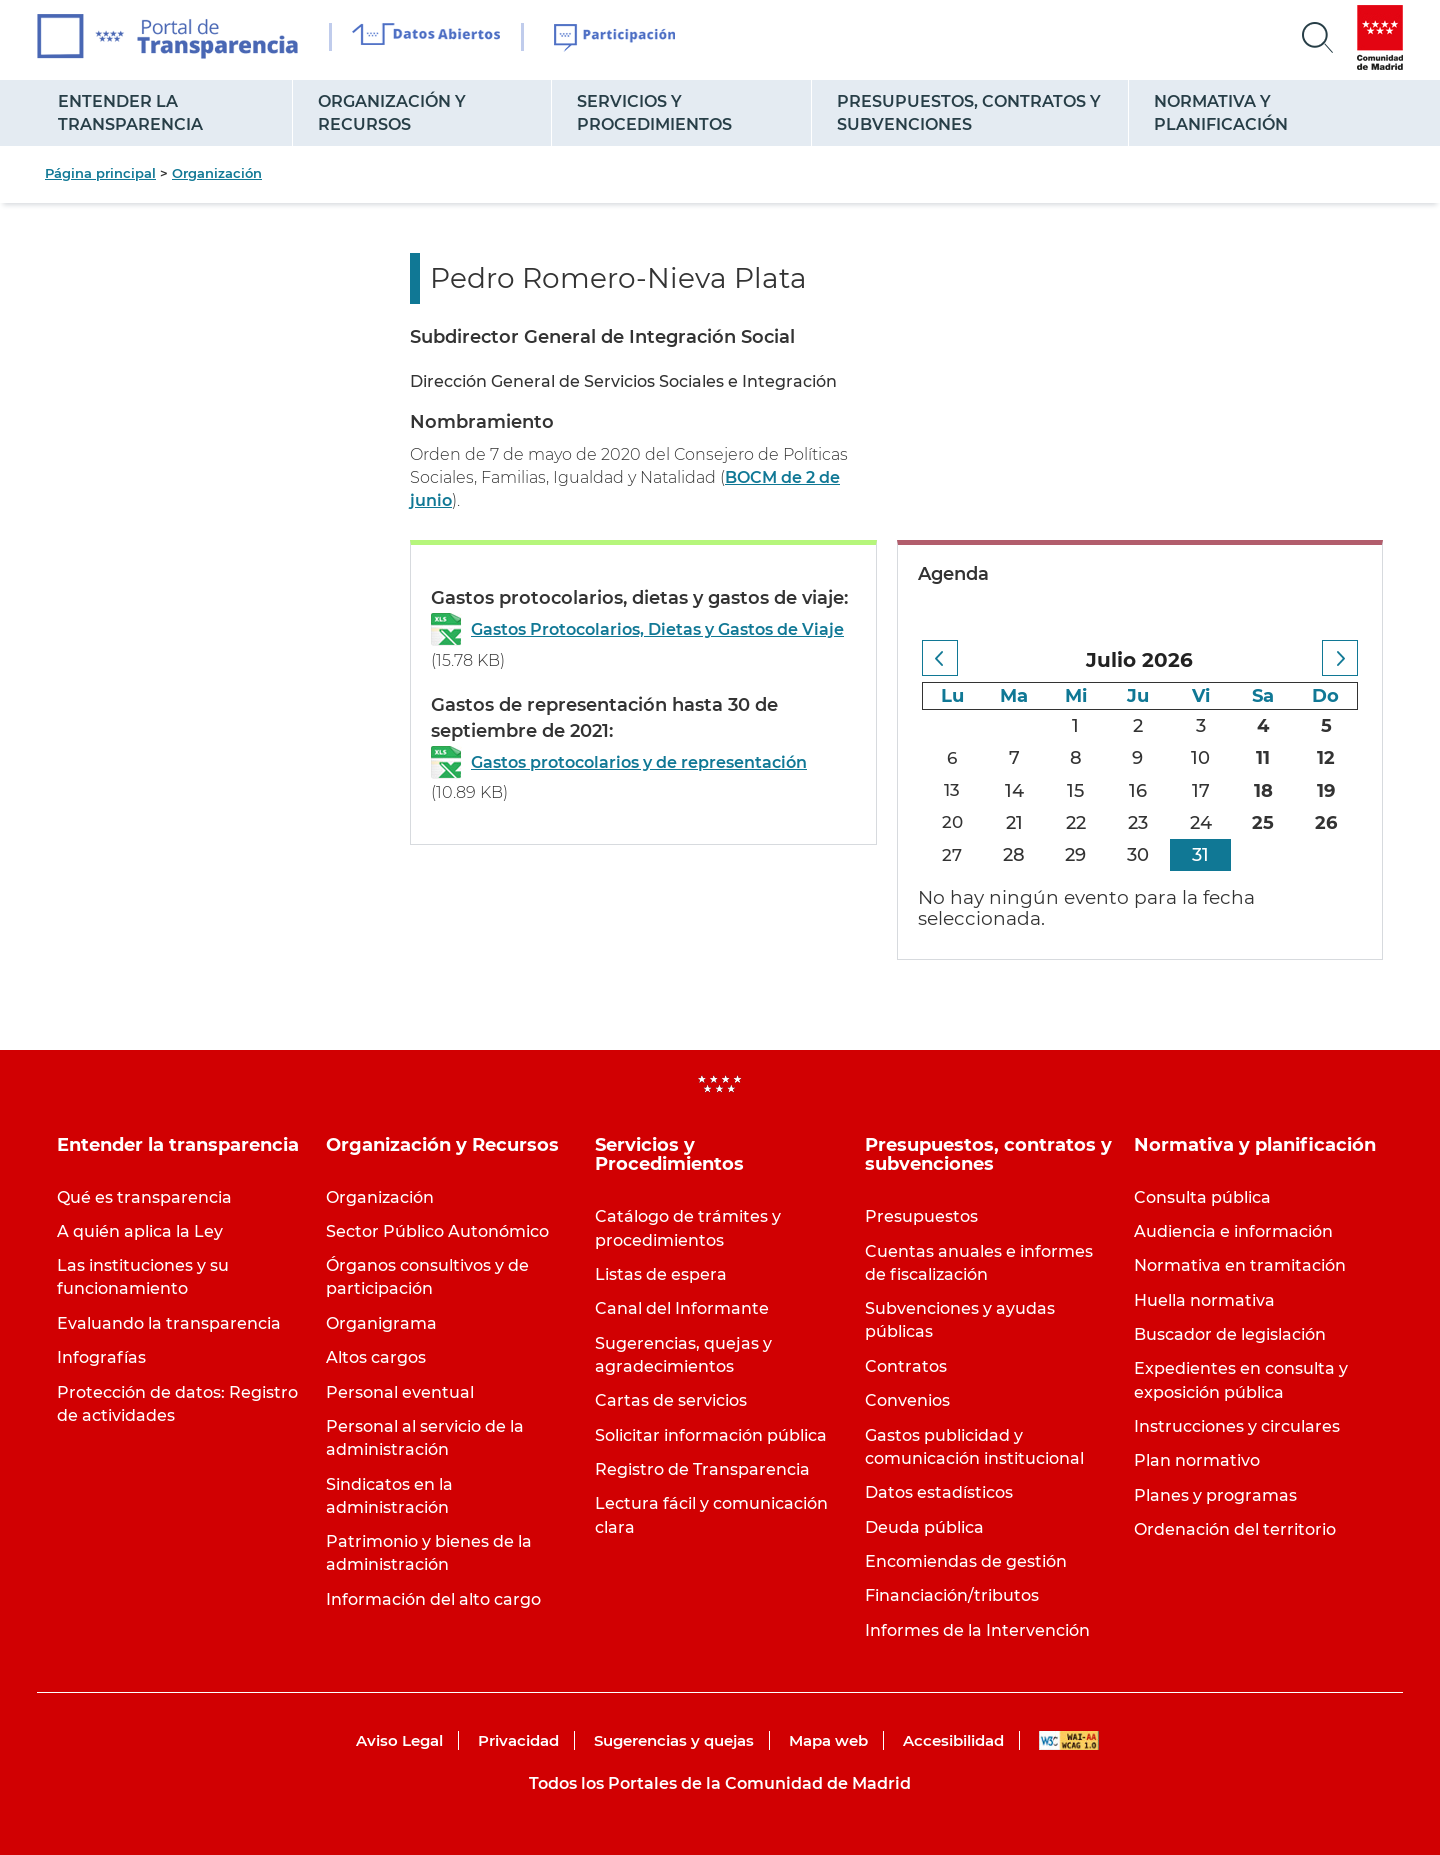 The height and width of the screenshot is (1855, 1440). What do you see at coordinates (1230, 1334) in the screenshot?
I see `Buscador de legislación` at bounding box center [1230, 1334].